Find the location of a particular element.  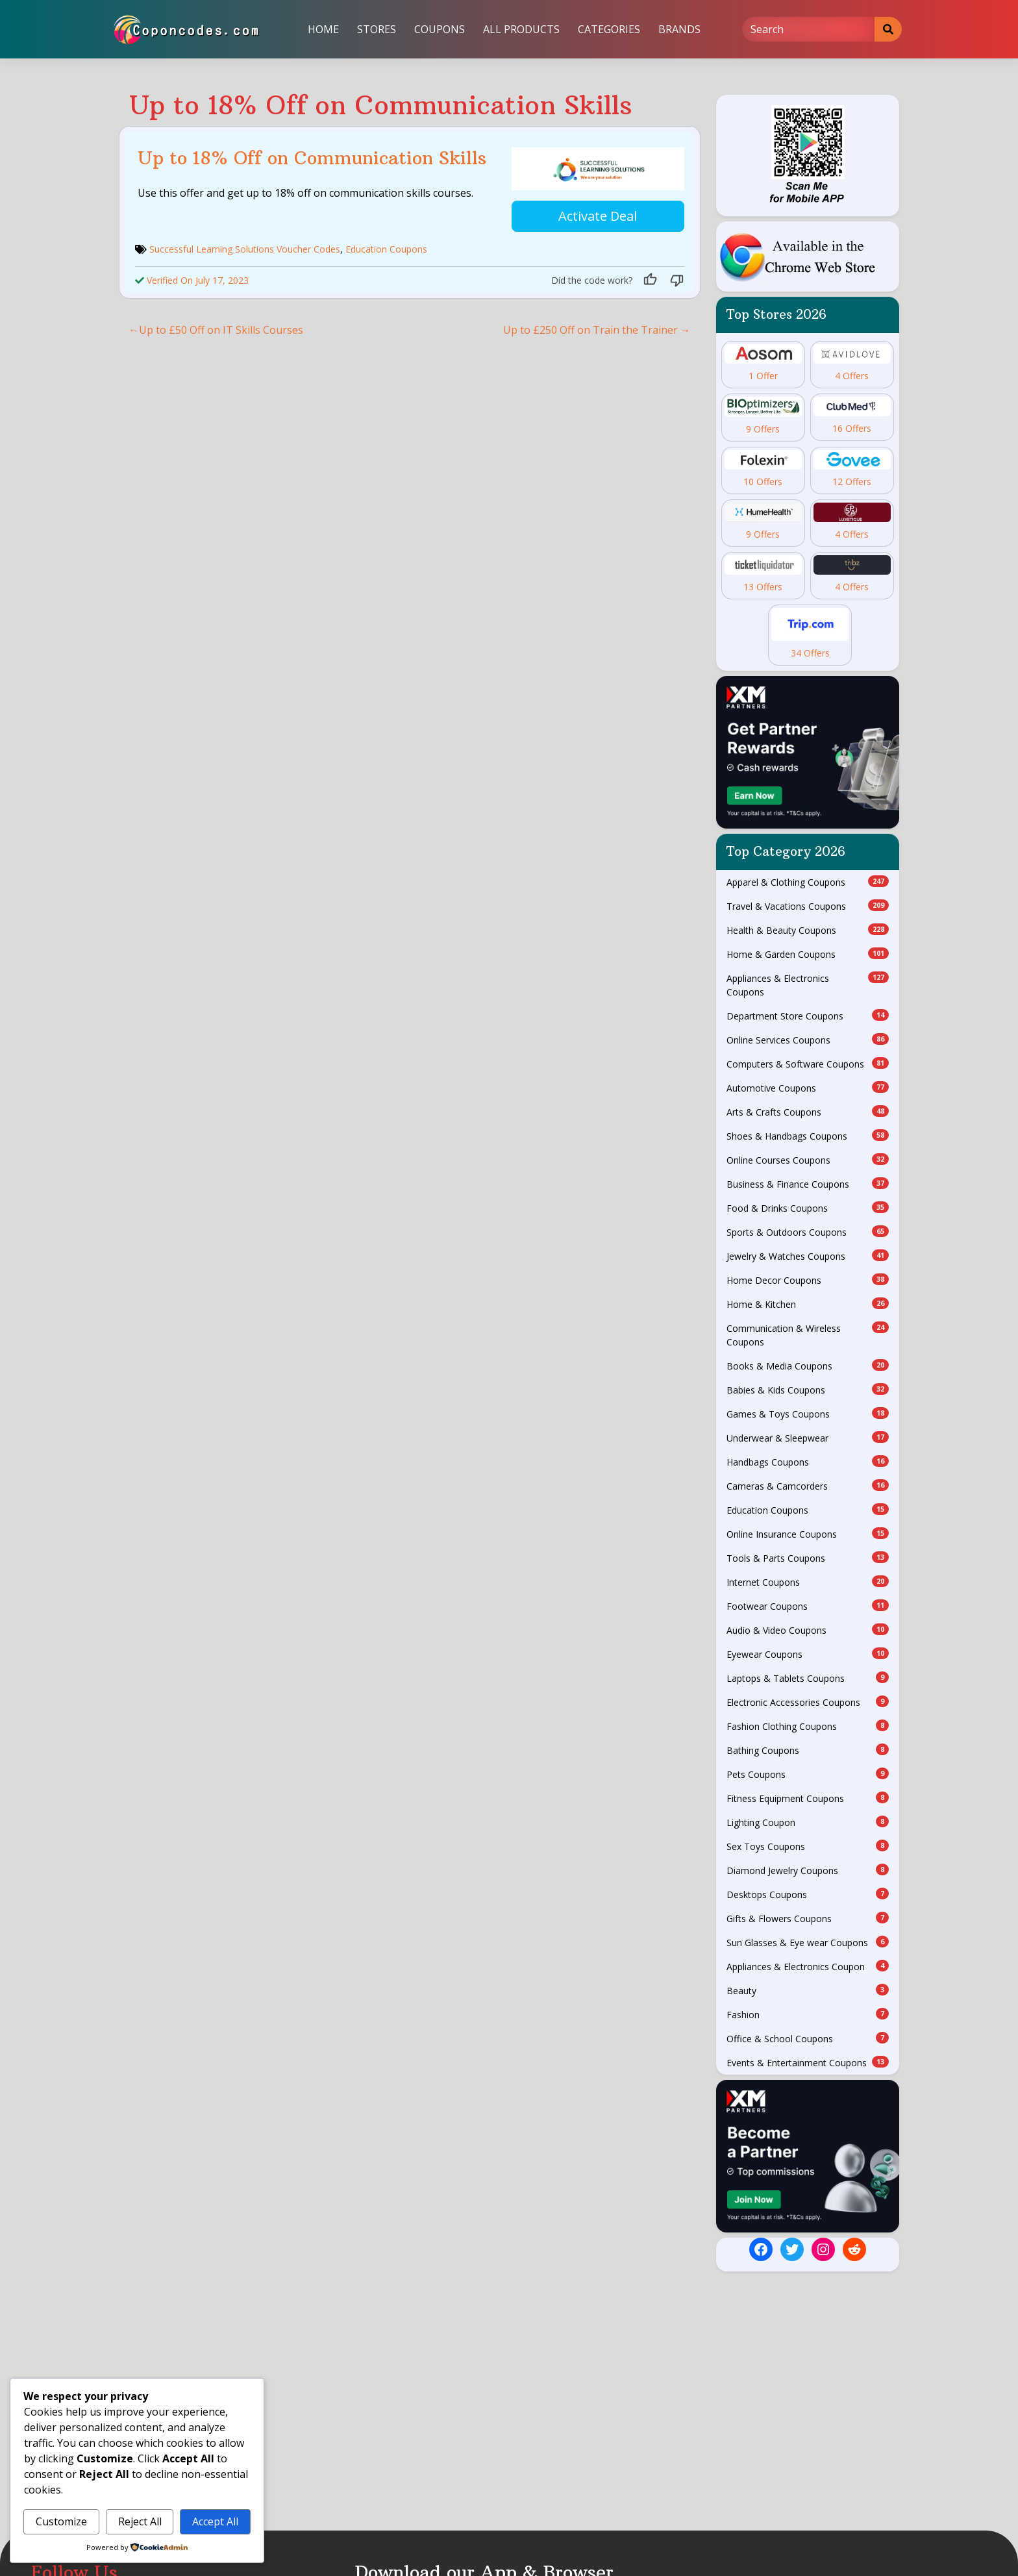

Gifts & Flowers Coupons is located at coordinates (807, 1918).